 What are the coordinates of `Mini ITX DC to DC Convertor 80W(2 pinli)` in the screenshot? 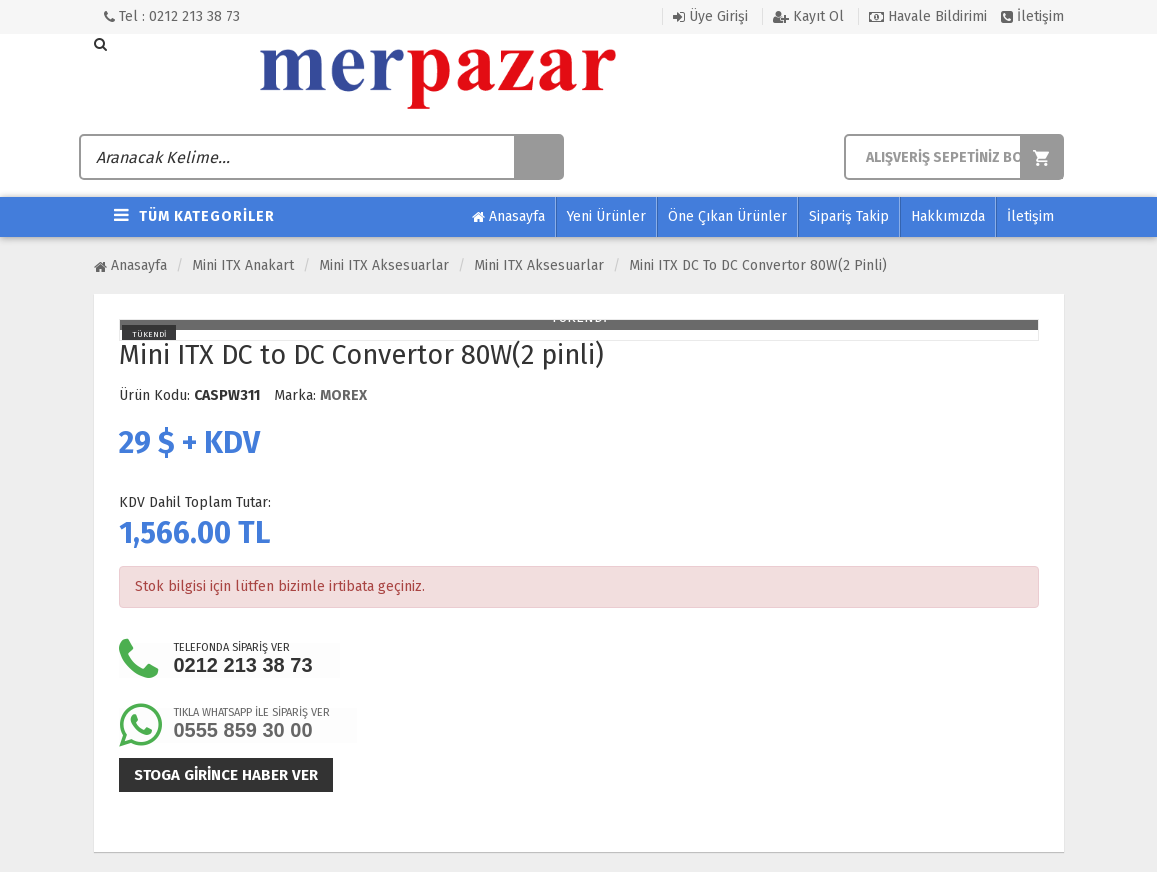 It's located at (758, 265).